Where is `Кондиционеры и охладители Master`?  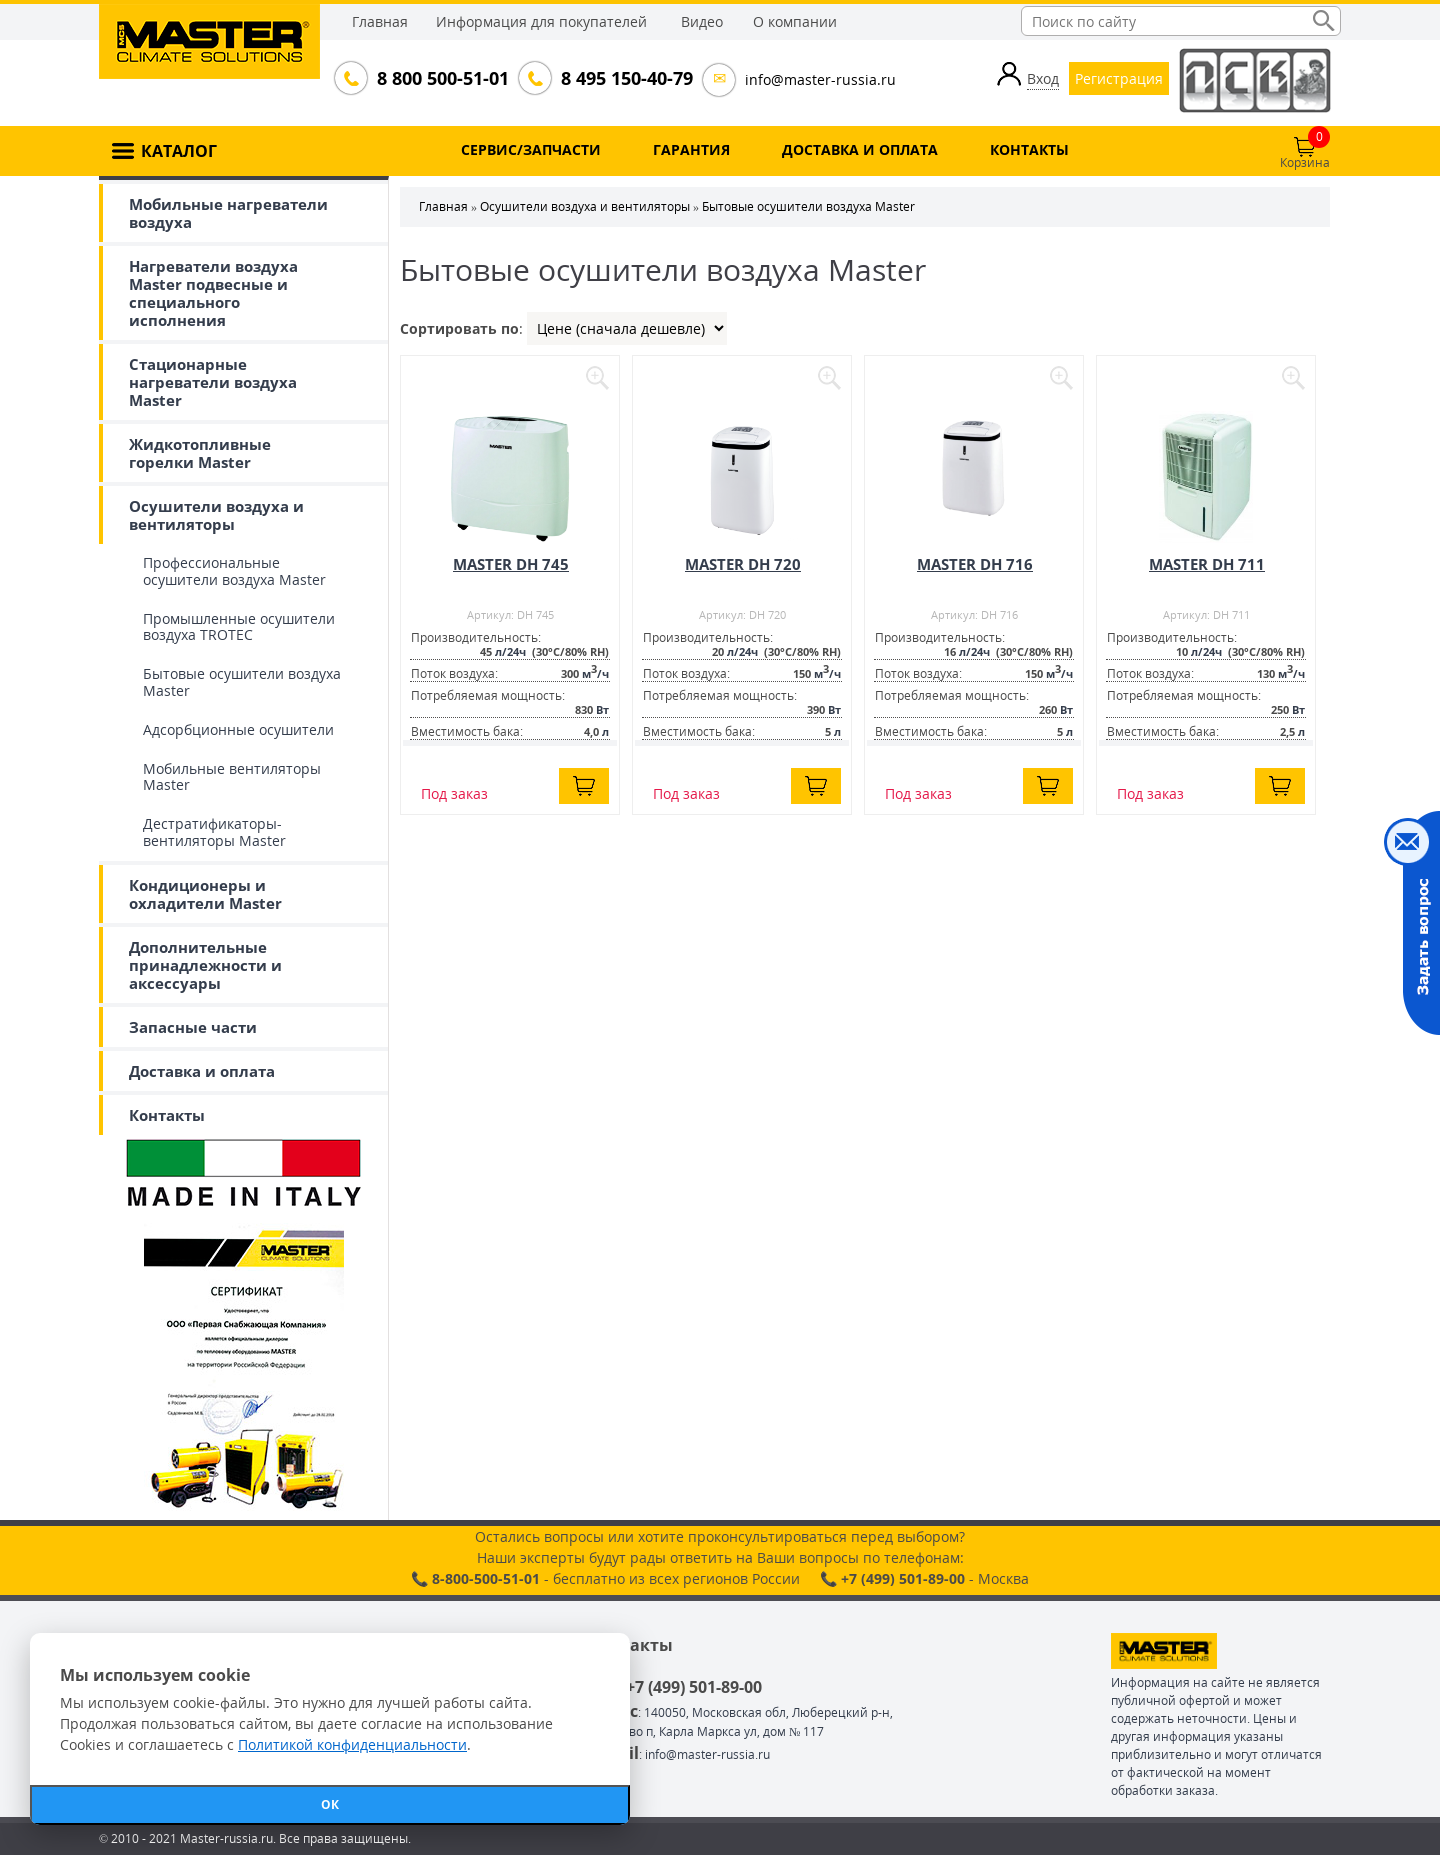 Кондиционеры и охладители Master is located at coordinates (205, 894).